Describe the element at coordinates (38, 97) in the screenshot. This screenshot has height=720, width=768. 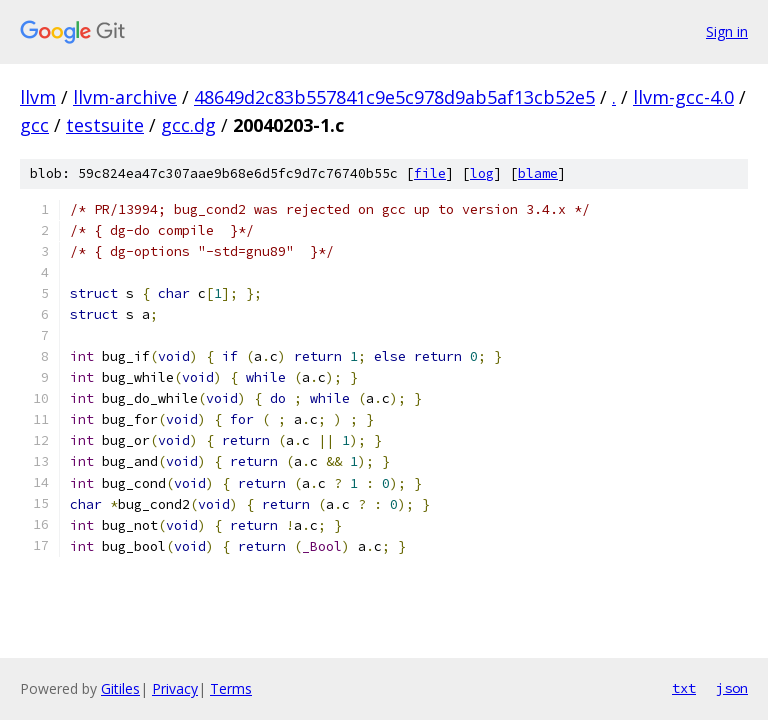
I see `llvm` at that location.